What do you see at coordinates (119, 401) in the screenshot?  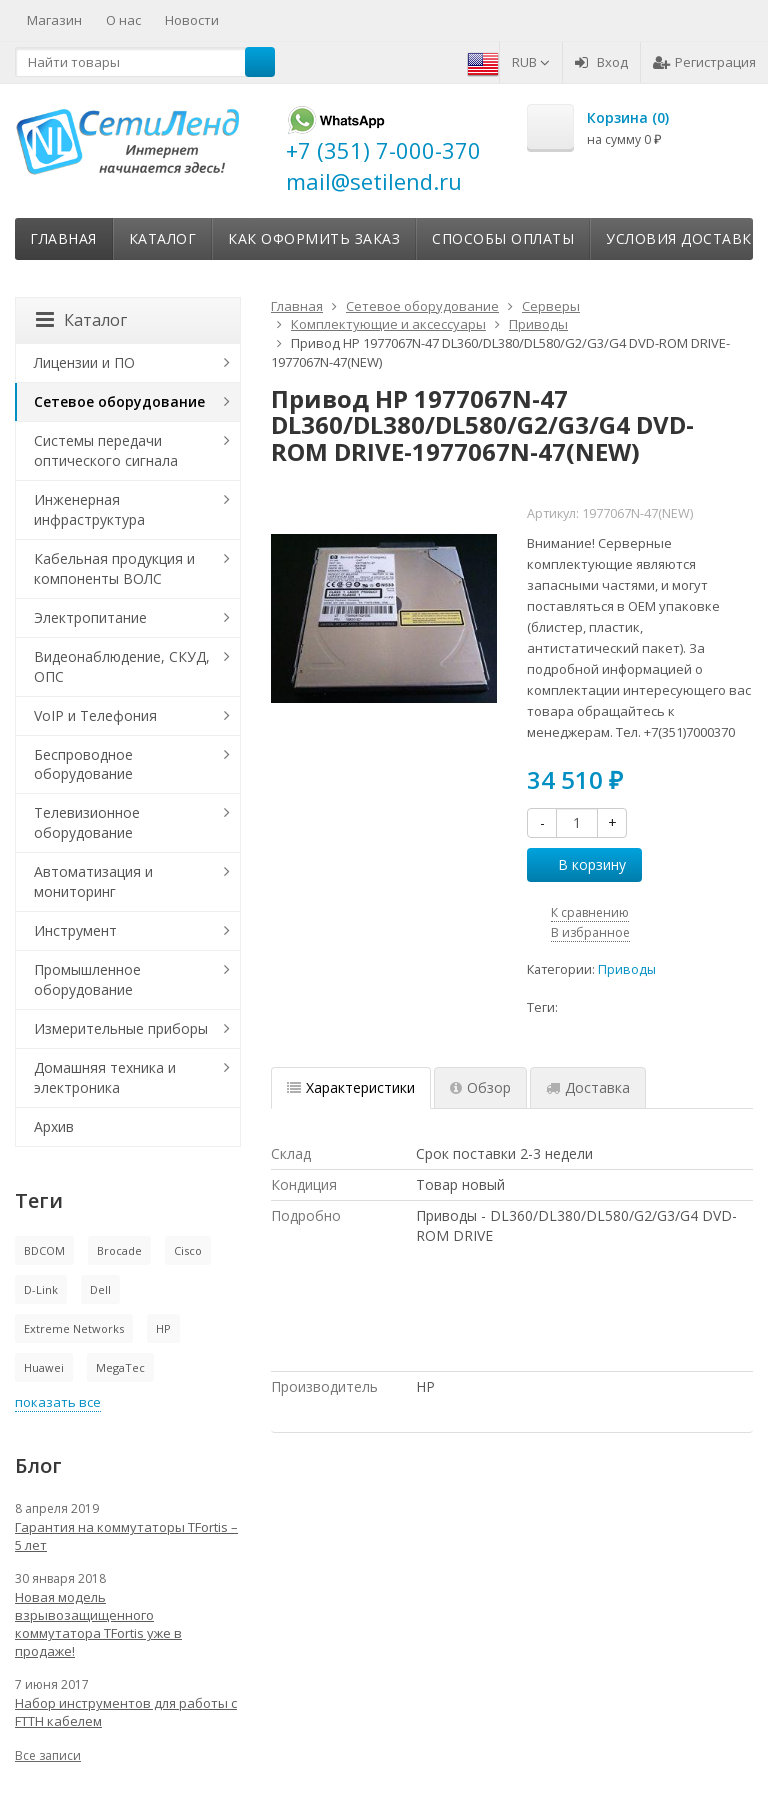 I see `Сетевое оборудование` at bounding box center [119, 401].